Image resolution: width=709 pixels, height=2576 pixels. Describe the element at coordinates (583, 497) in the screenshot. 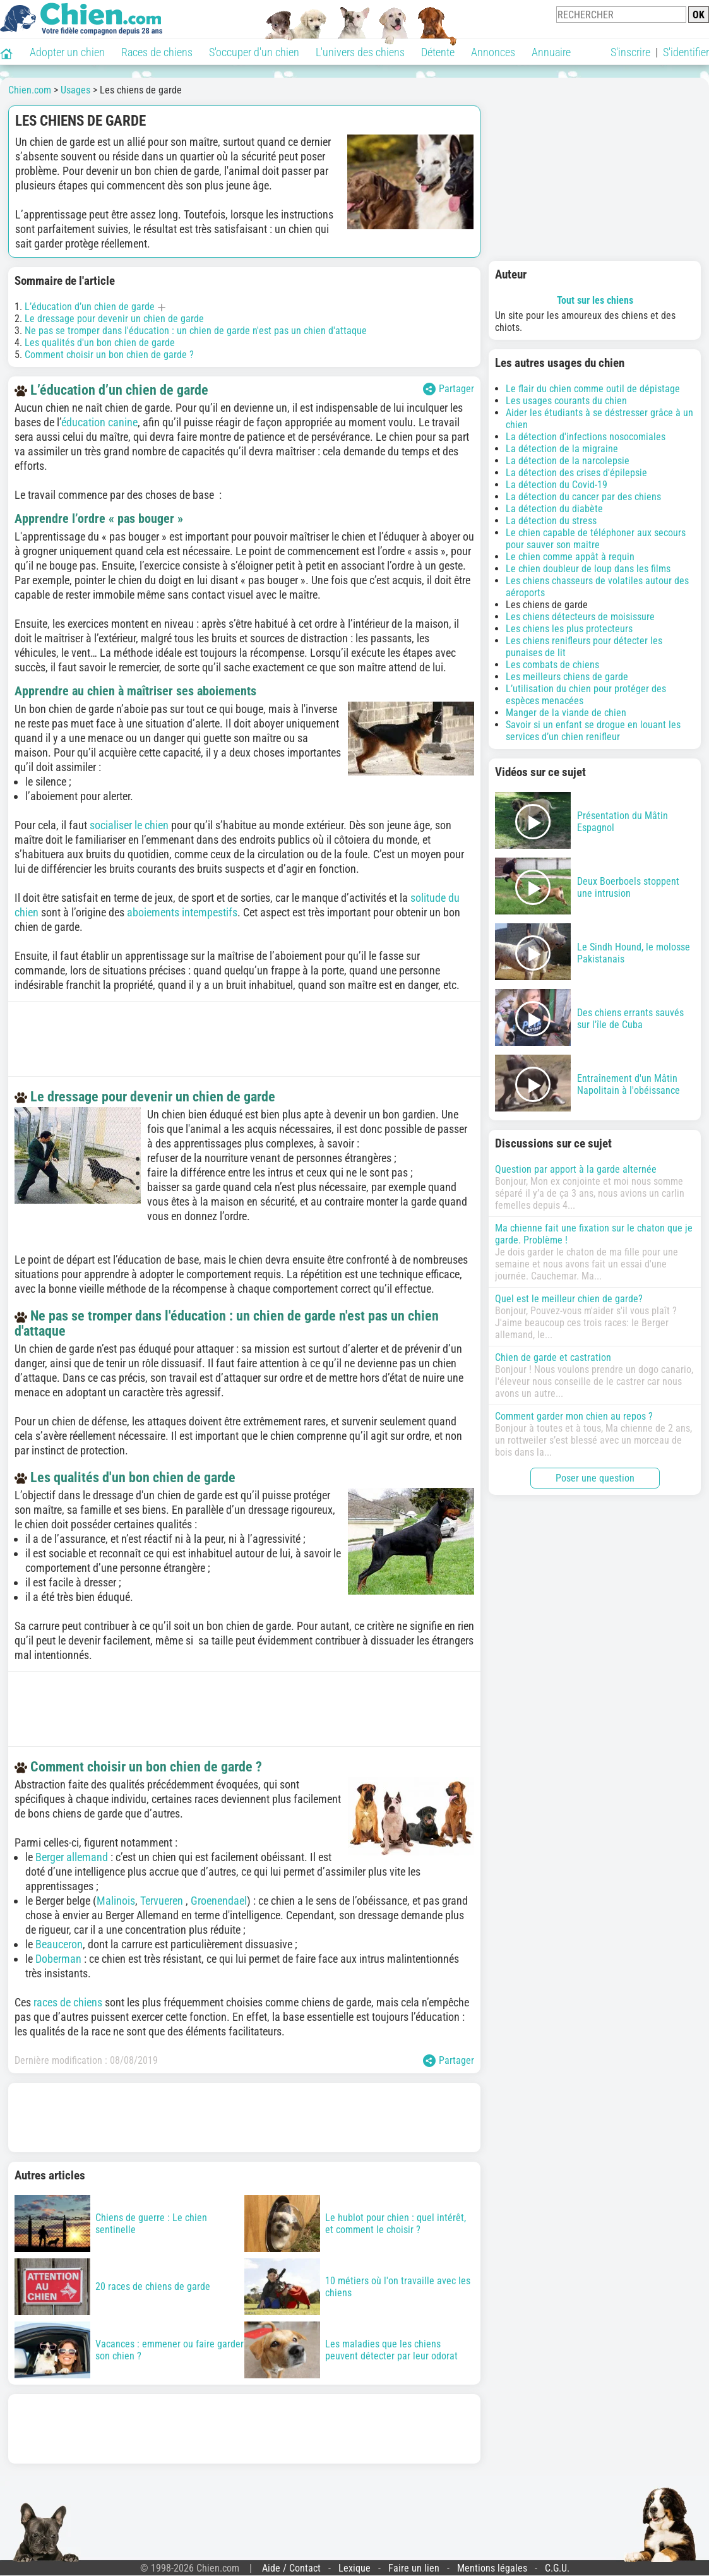

I see `La détection du cancer par des chiens` at that location.